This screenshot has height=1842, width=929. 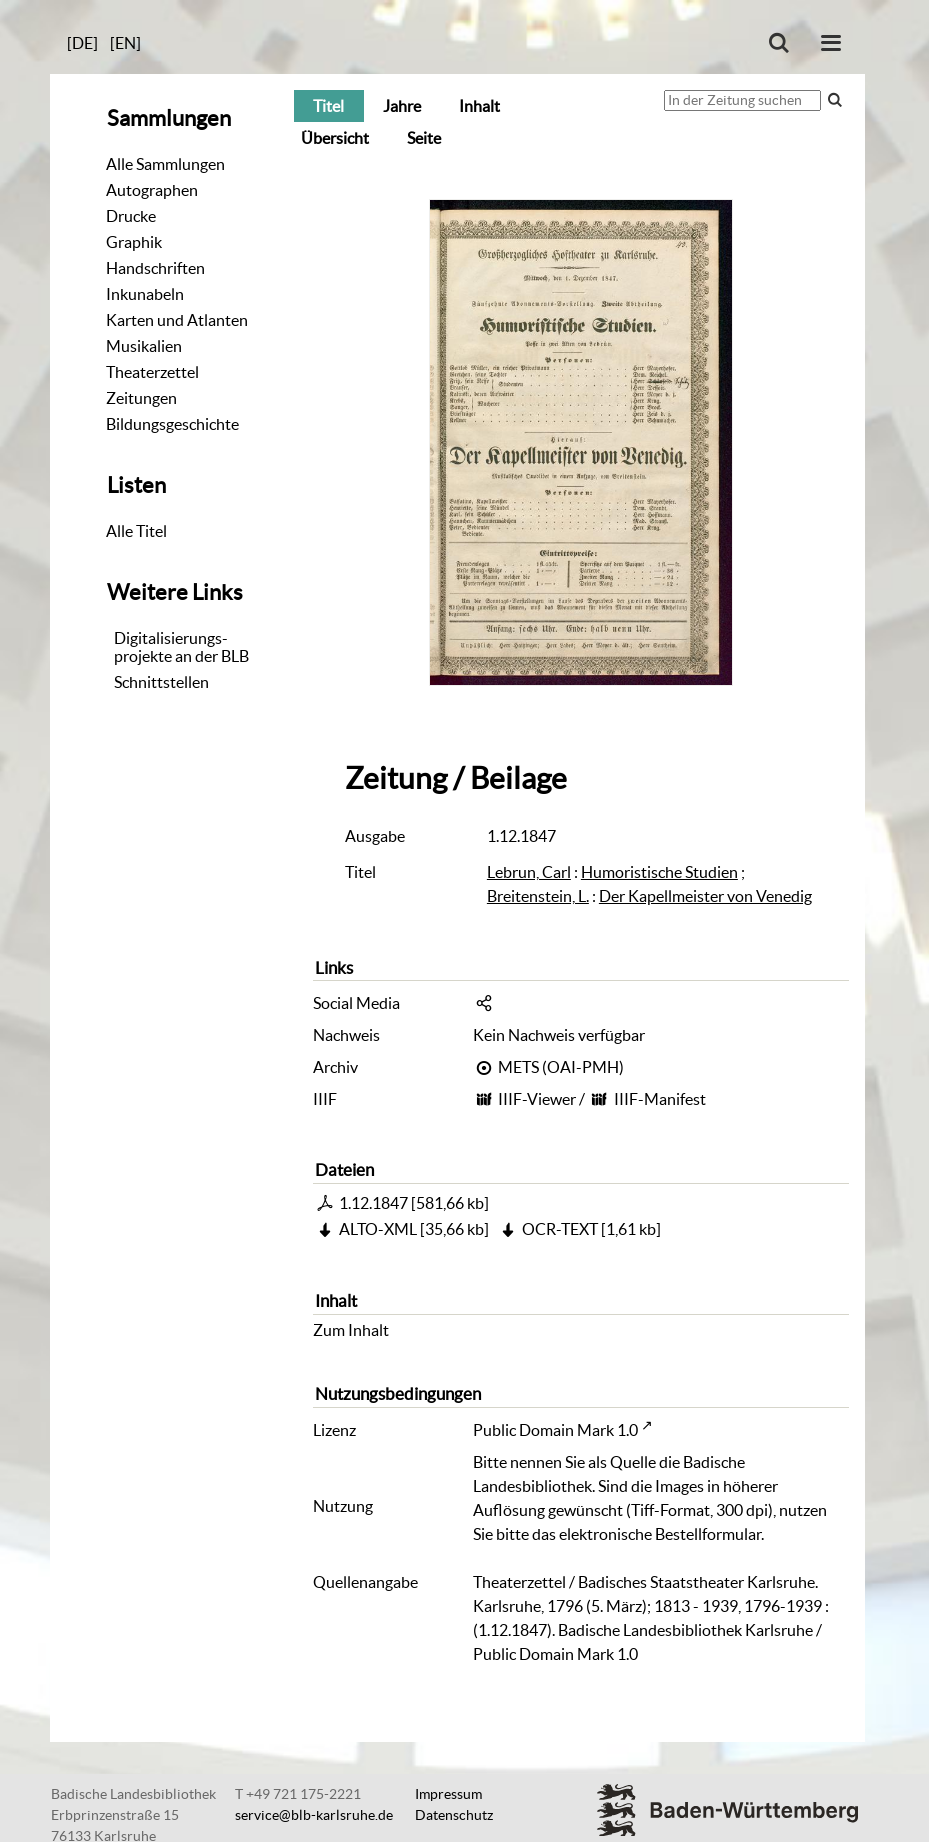 I want to click on Musikalien, so click(x=144, y=346).